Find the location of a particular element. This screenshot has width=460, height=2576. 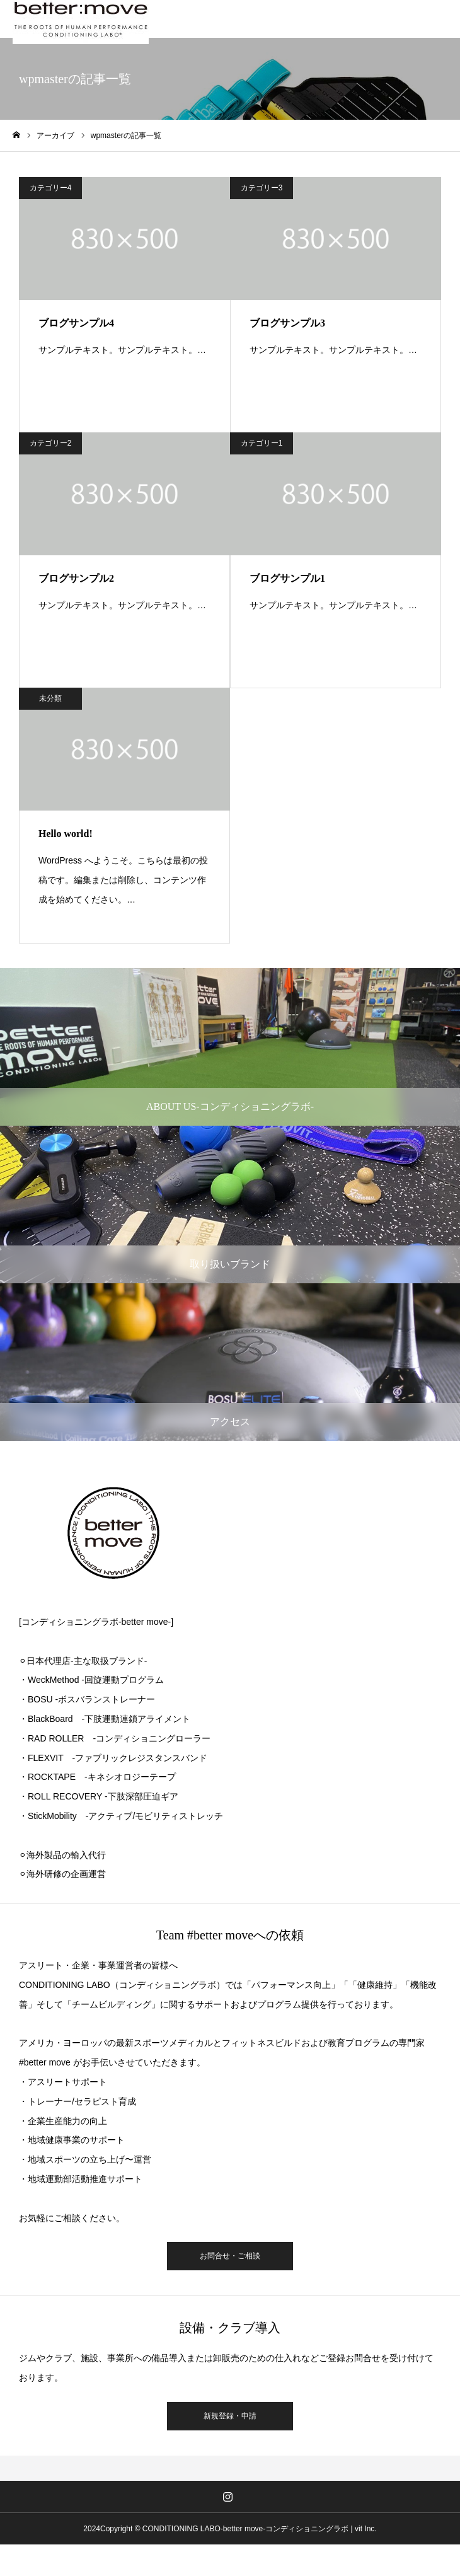

カテゴリー4 is located at coordinates (51, 187).